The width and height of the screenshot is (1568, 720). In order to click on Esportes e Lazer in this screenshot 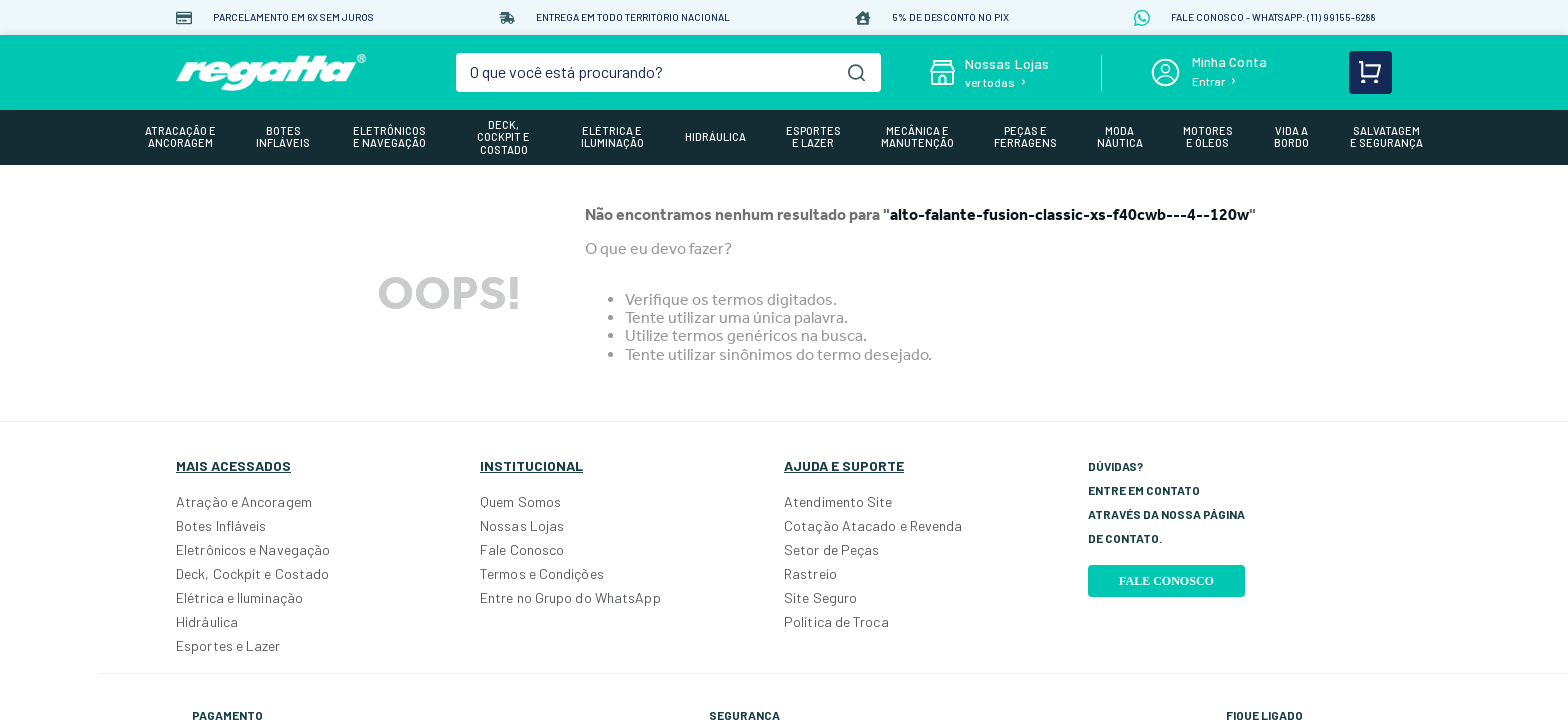, I will do `click(228, 645)`.